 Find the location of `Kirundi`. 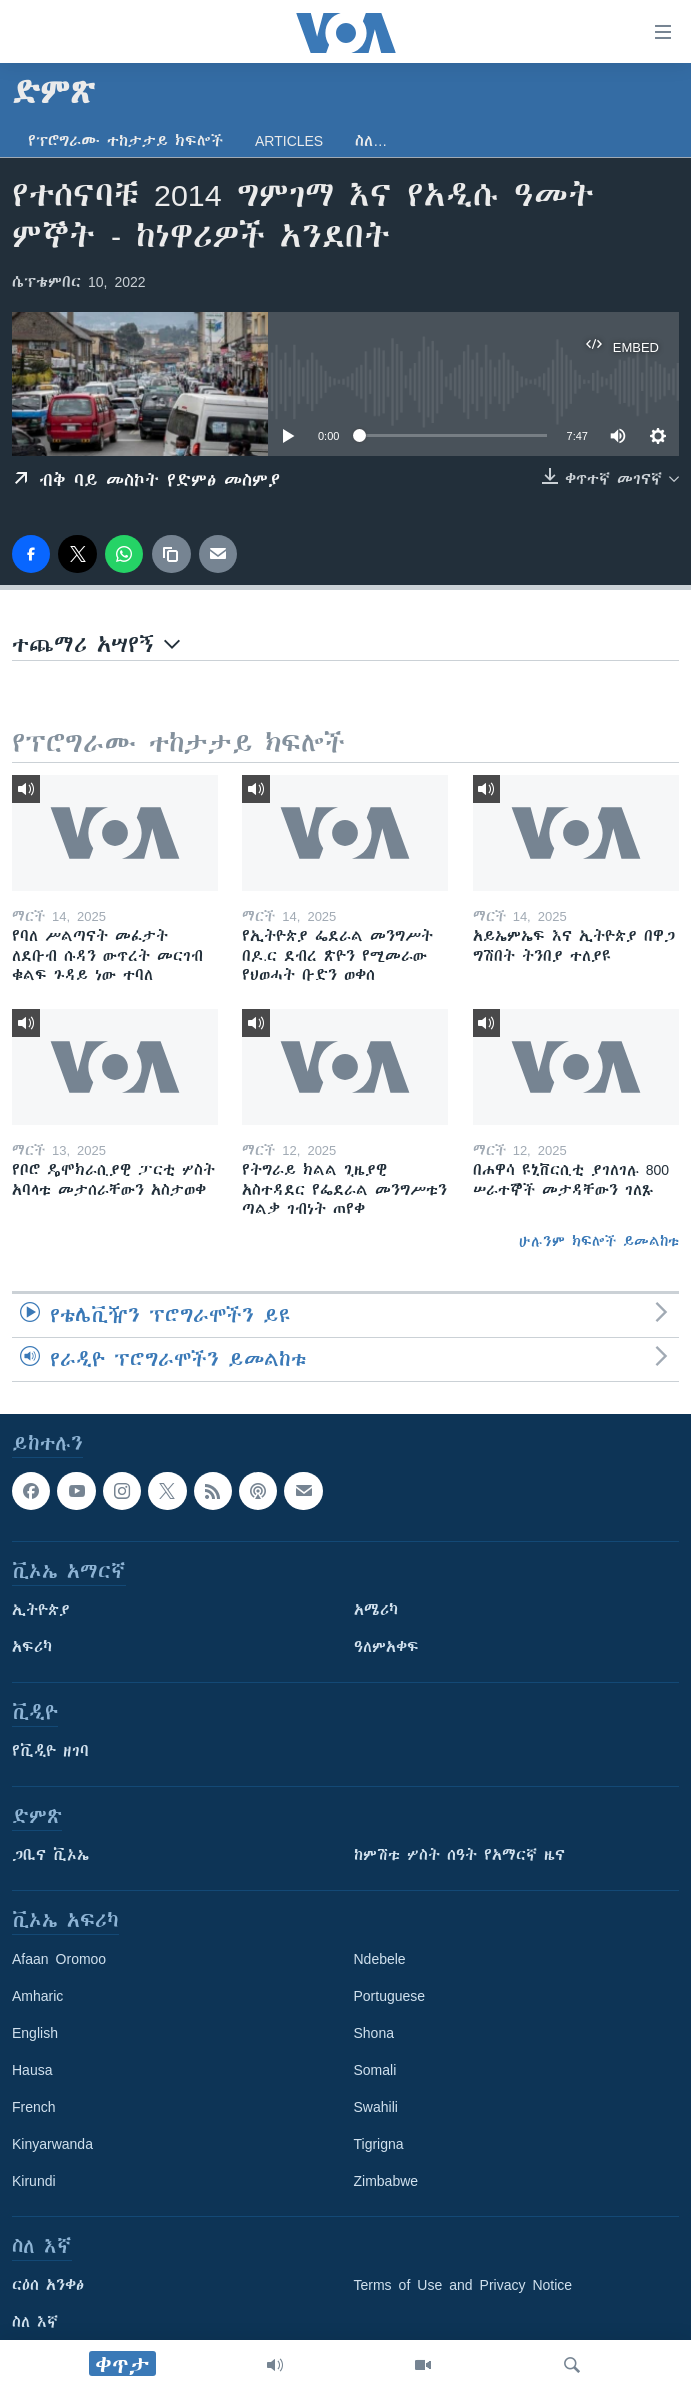

Kirundi is located at coordinates (34, 2182).